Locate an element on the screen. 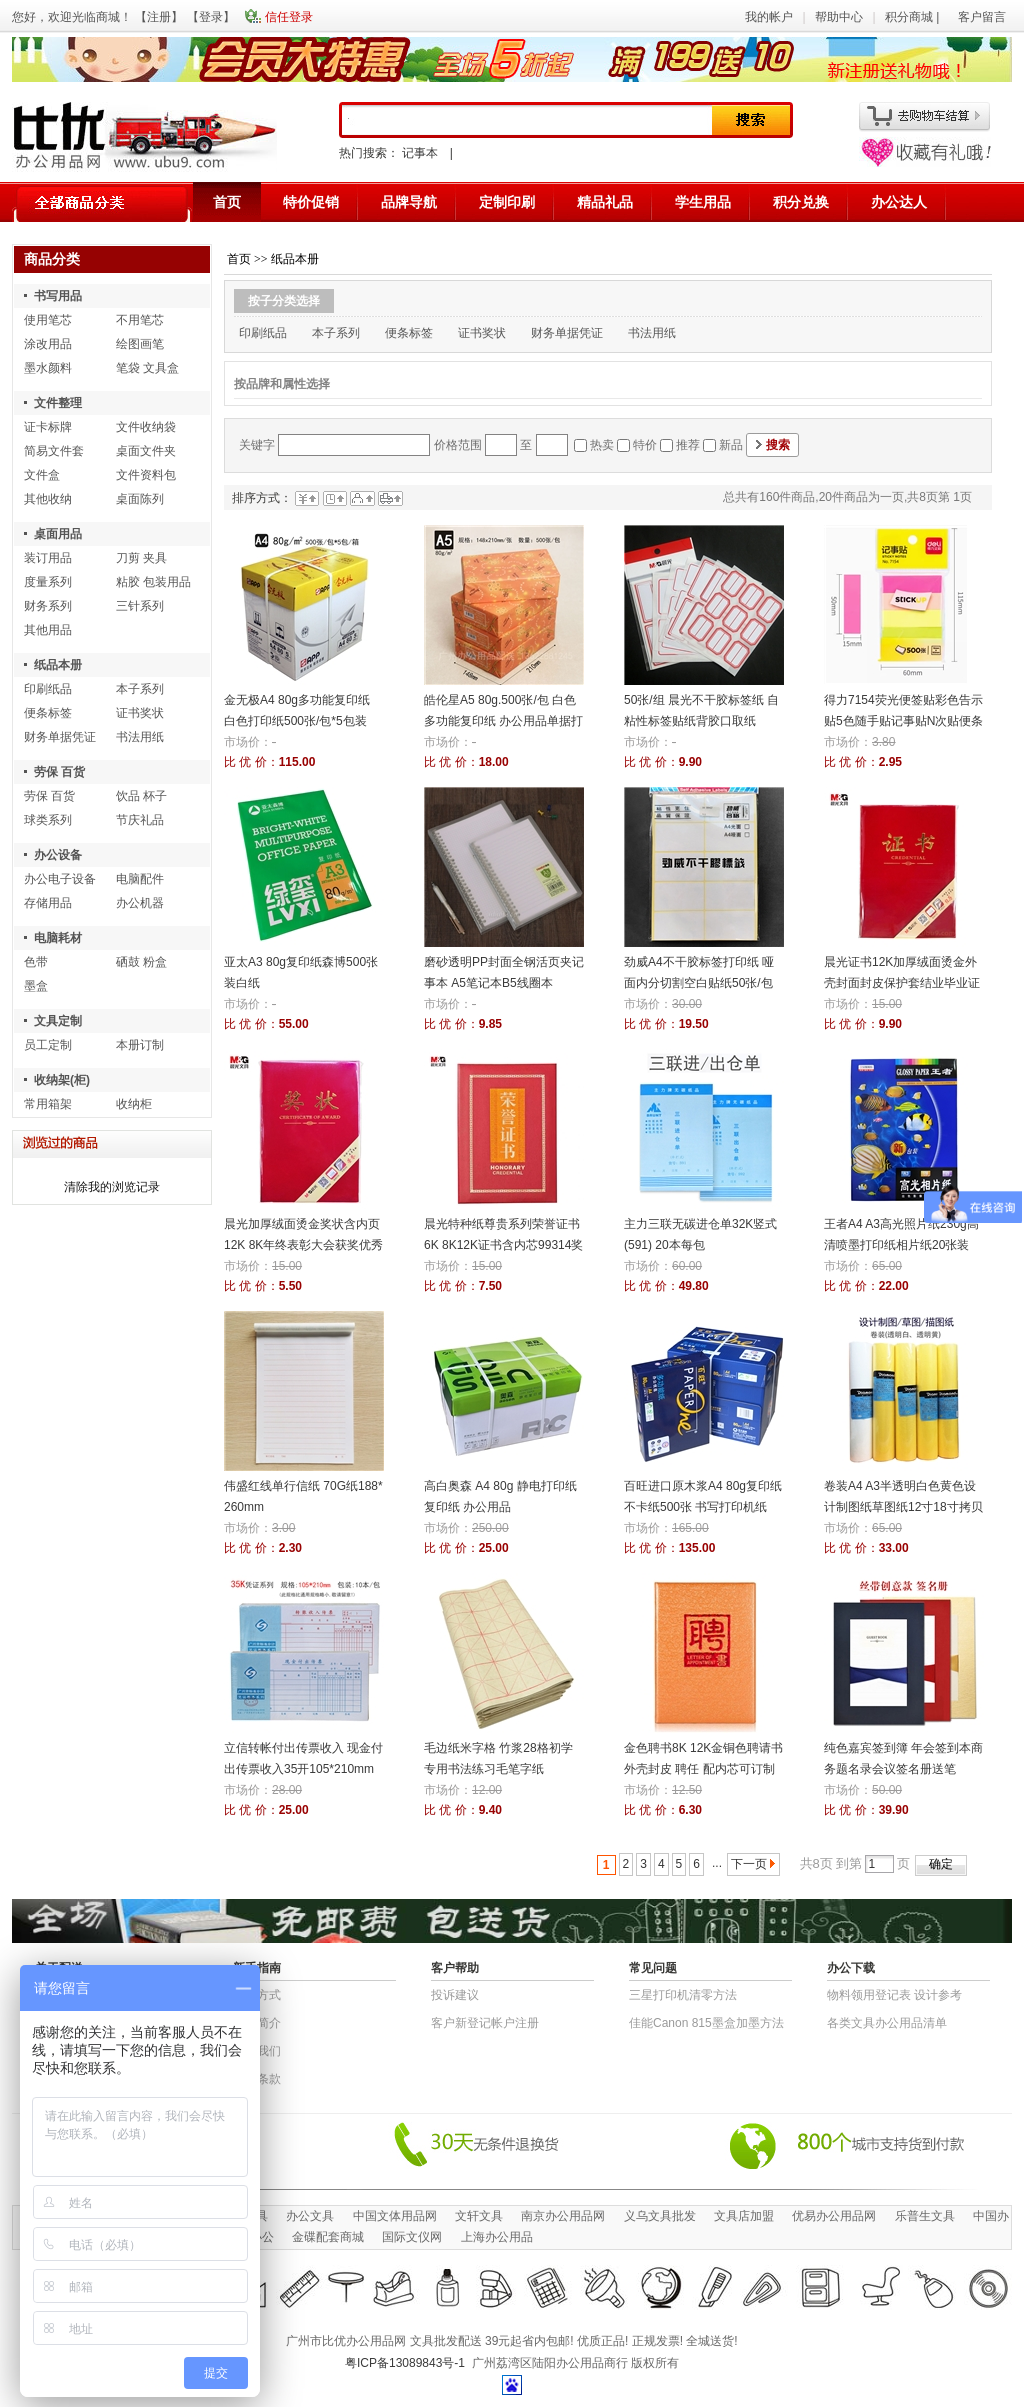  下一页 is located at coordinates (749, 1864).